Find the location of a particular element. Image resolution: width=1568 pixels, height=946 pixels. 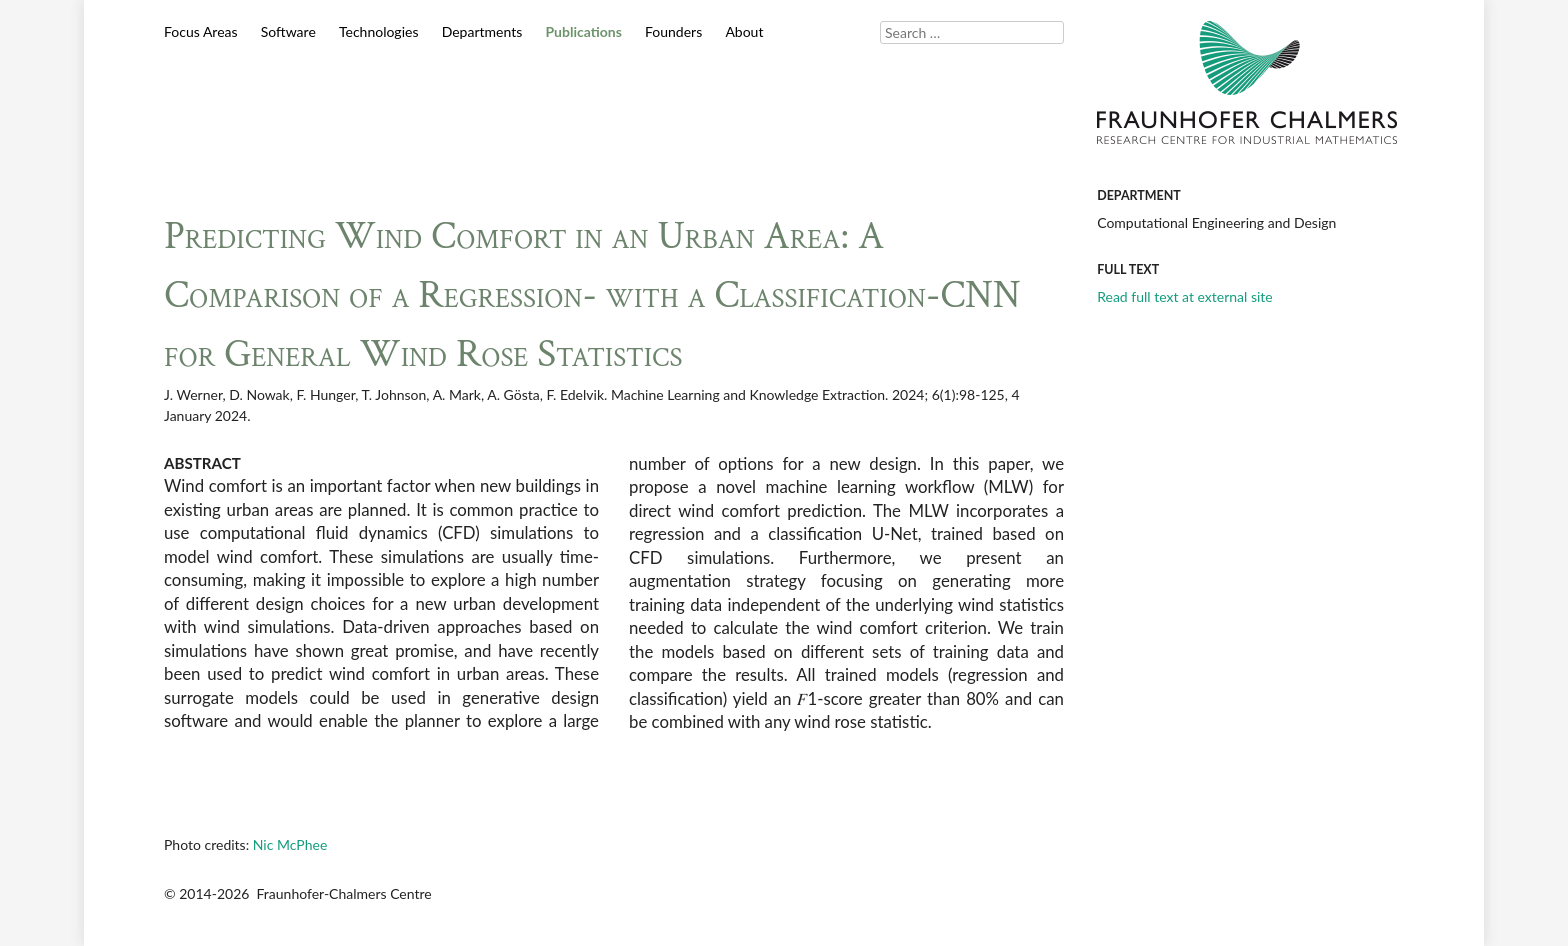

Publications is located at coordinates (583, 31).